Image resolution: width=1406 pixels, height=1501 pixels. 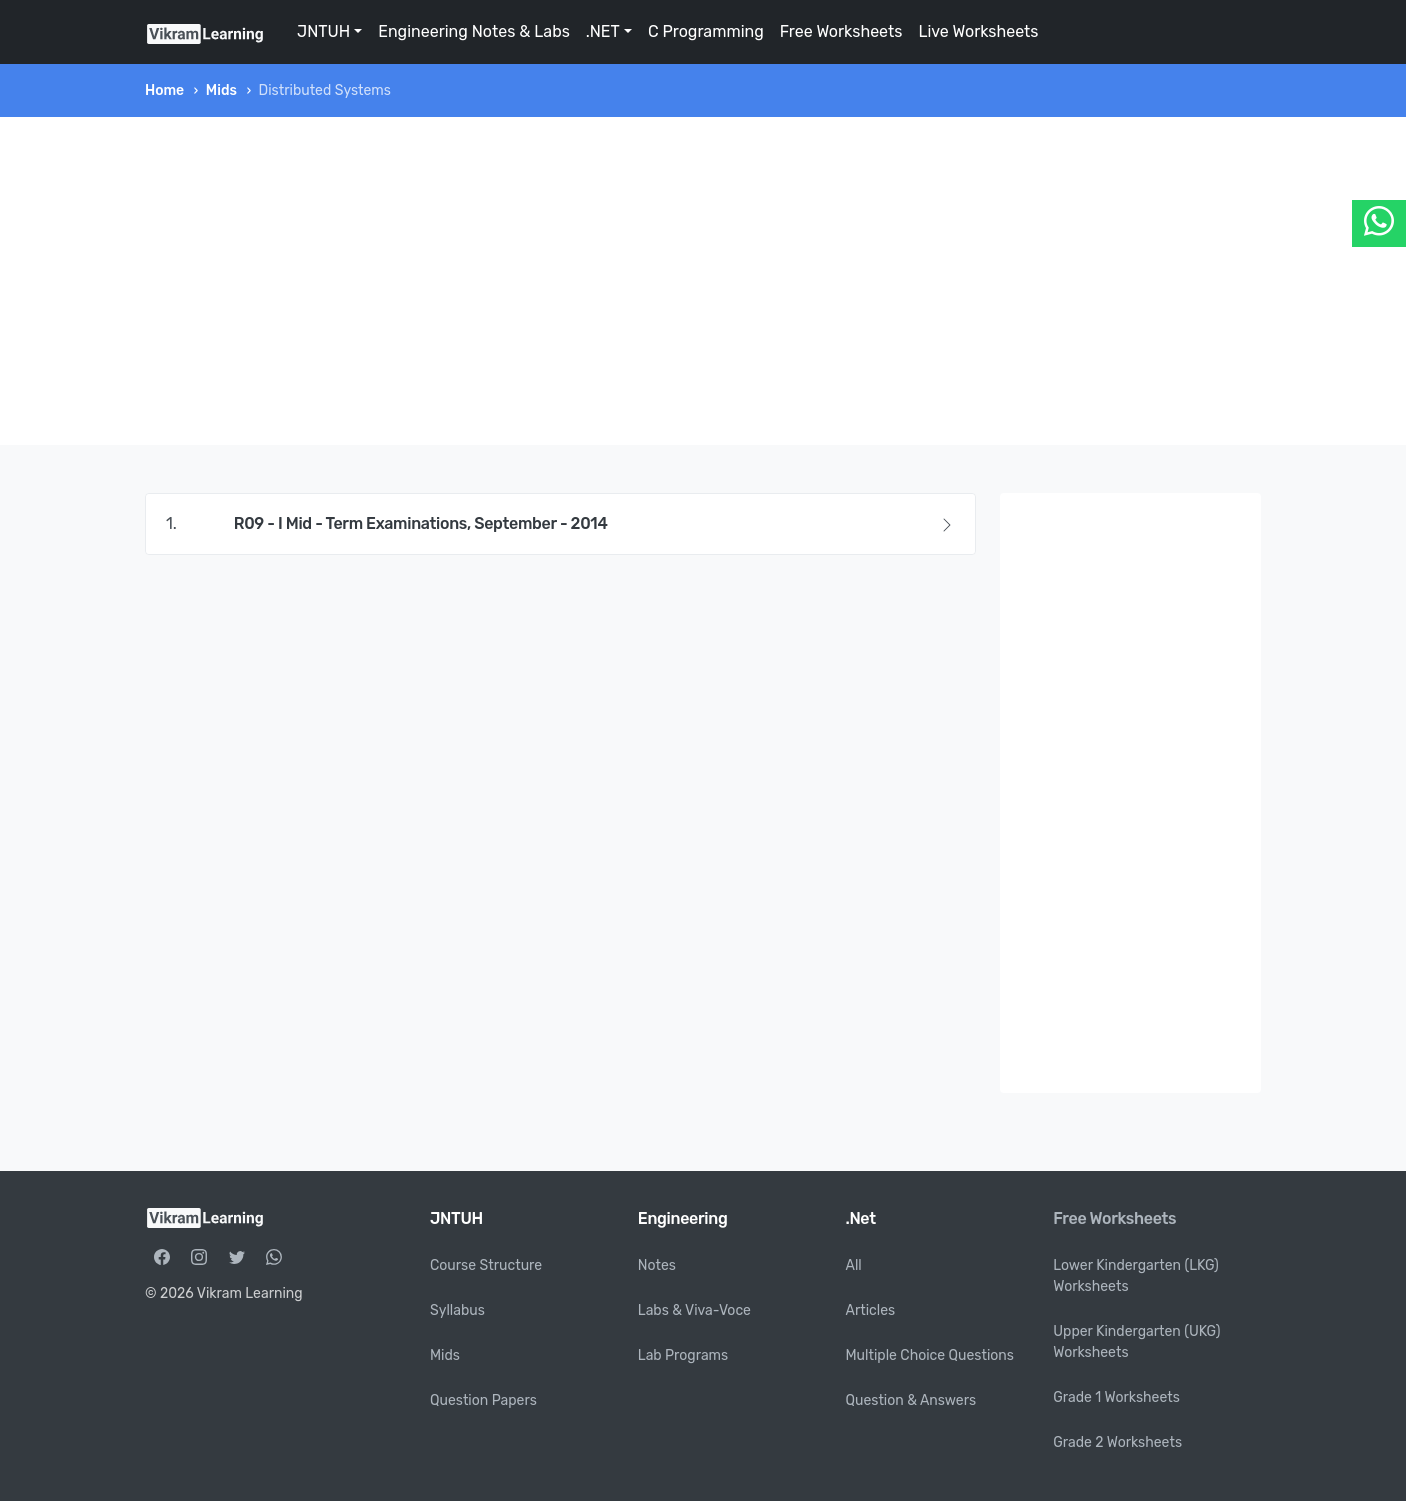 I want to click on Mids, so click(x=221, y=90).